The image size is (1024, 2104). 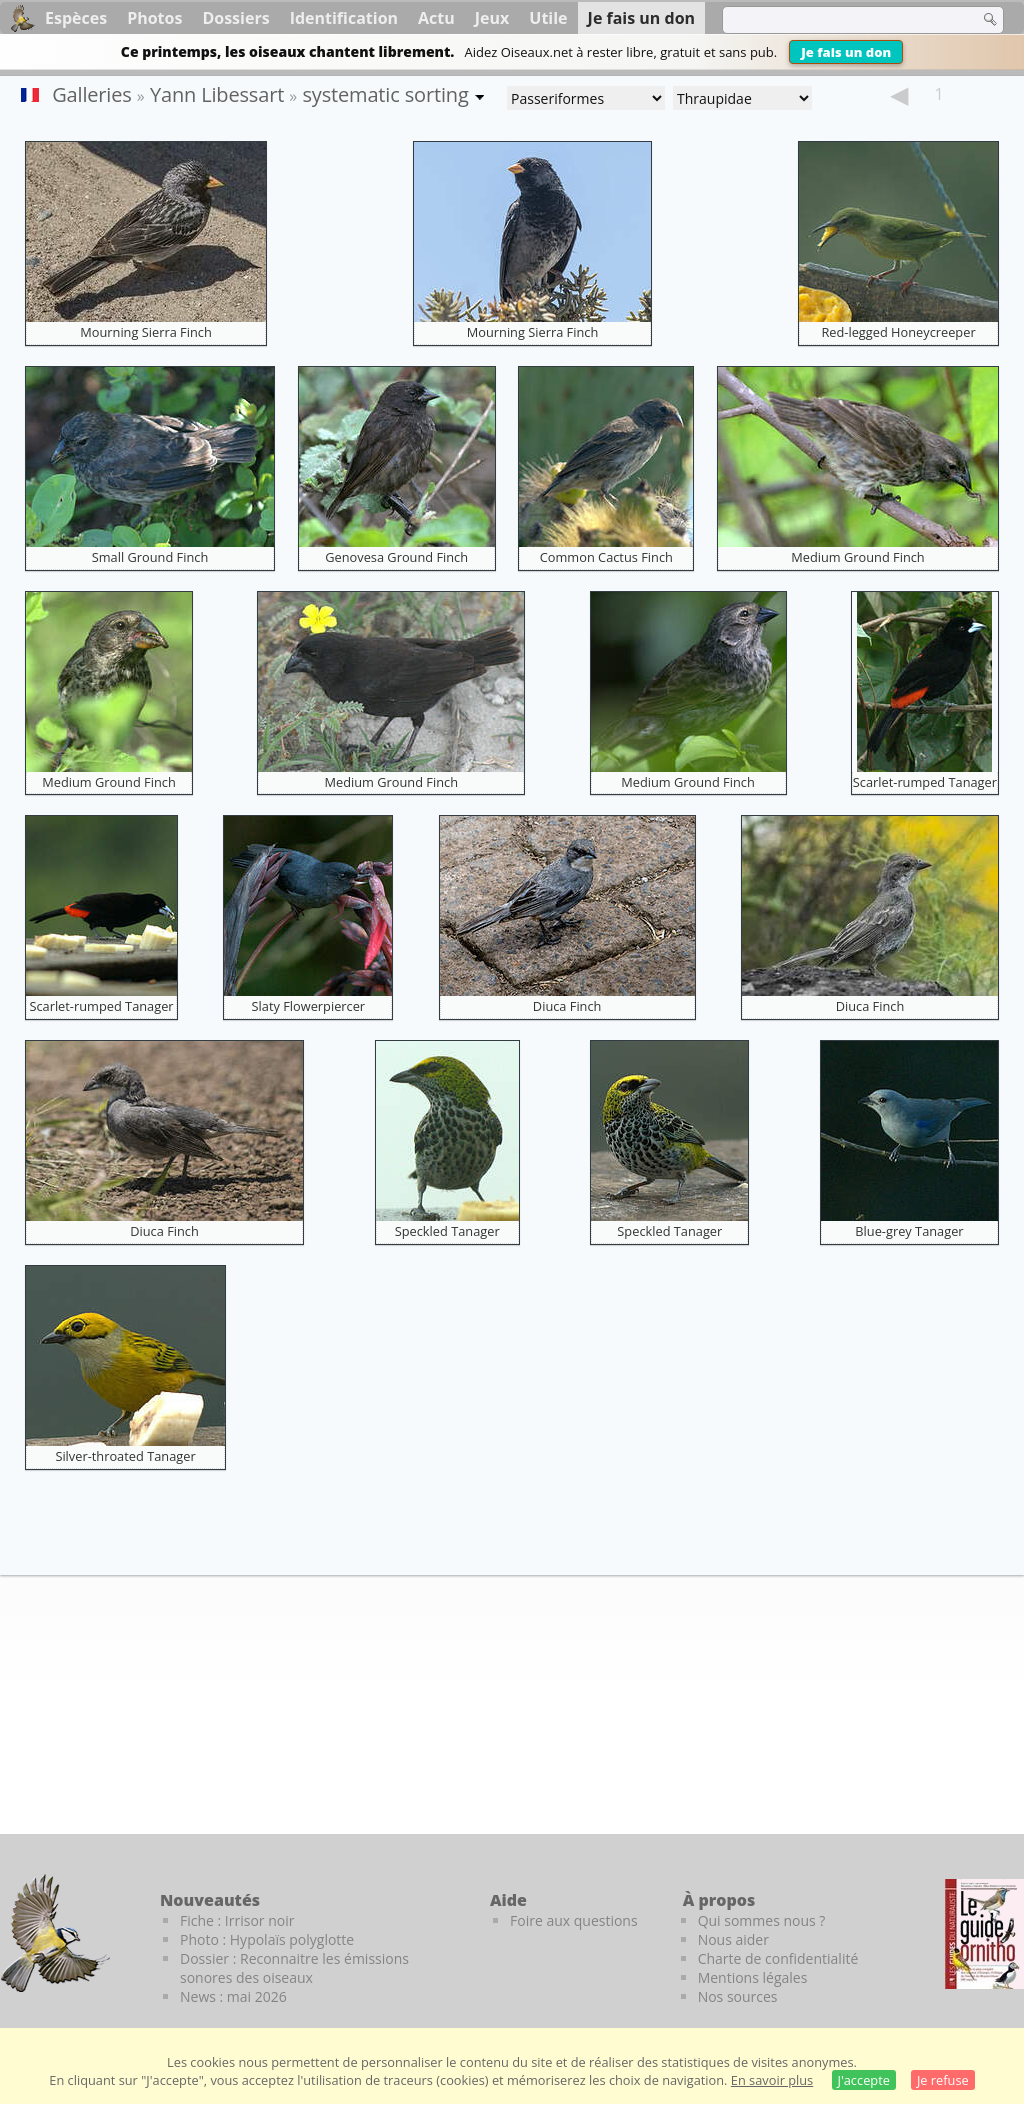 What do you see at coordinates (492, 18) in the screenshot?
I see `Jeux` at bounding box center [492, 18].